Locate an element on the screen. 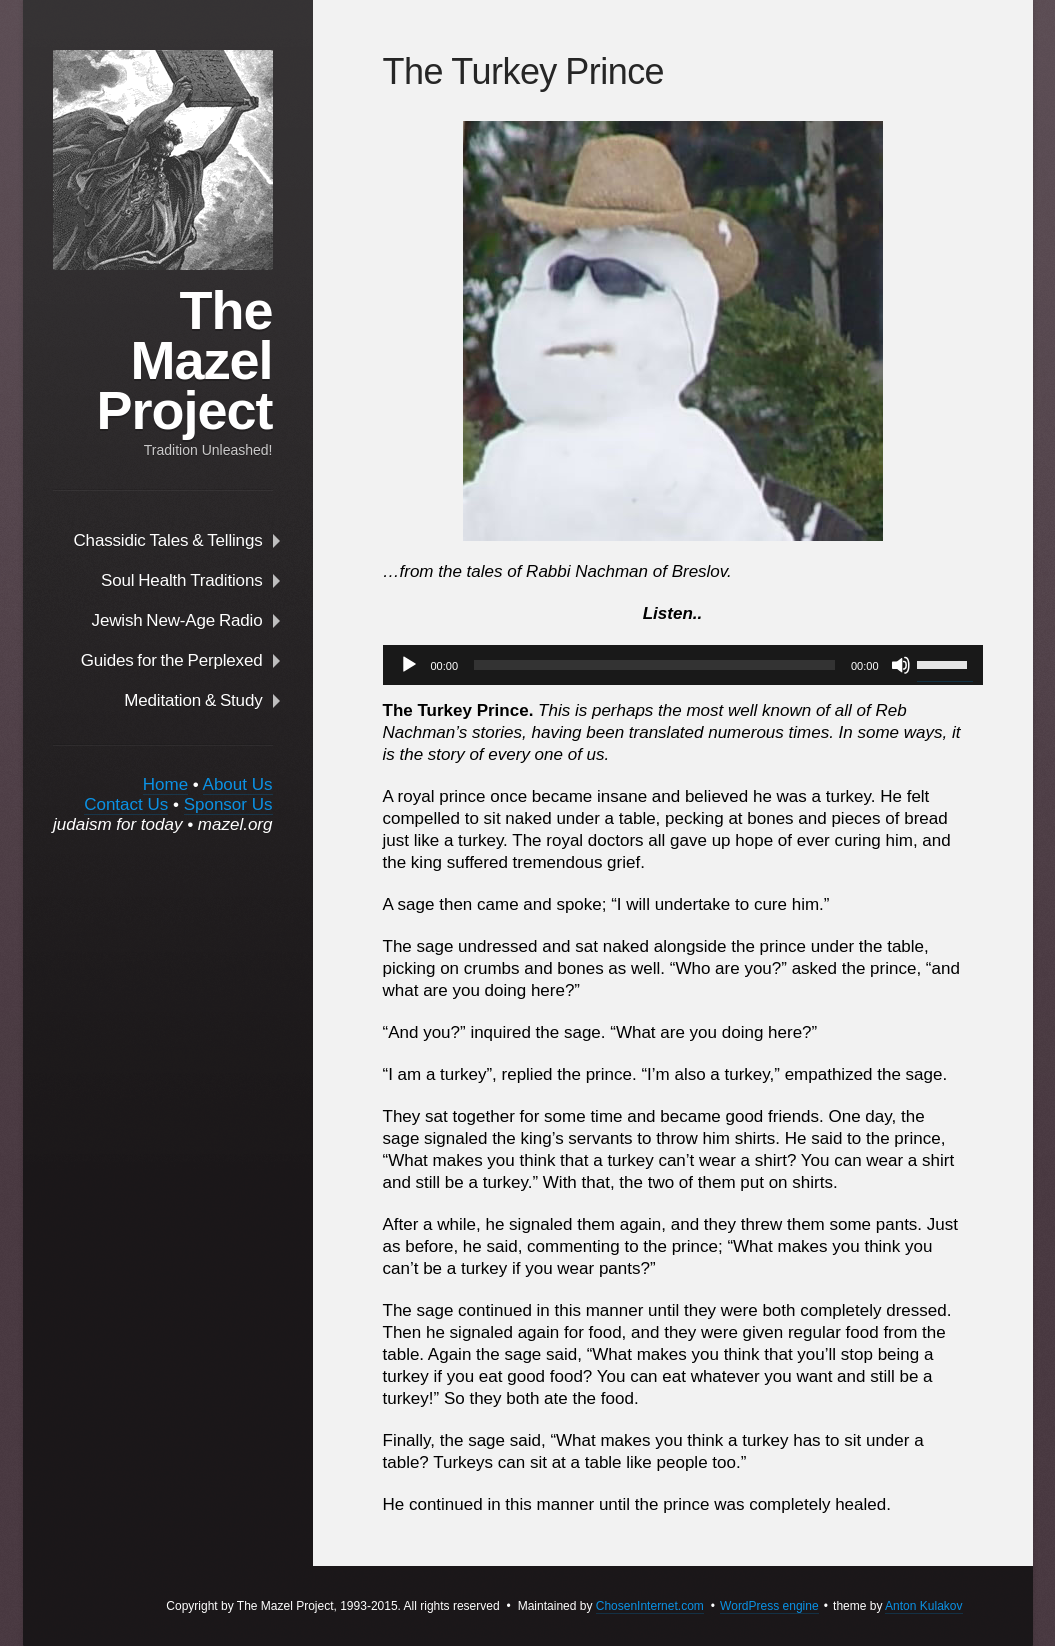 This screenshot has height=1646, width=1055. The Mazel Project is located at coordinates (184, 360).